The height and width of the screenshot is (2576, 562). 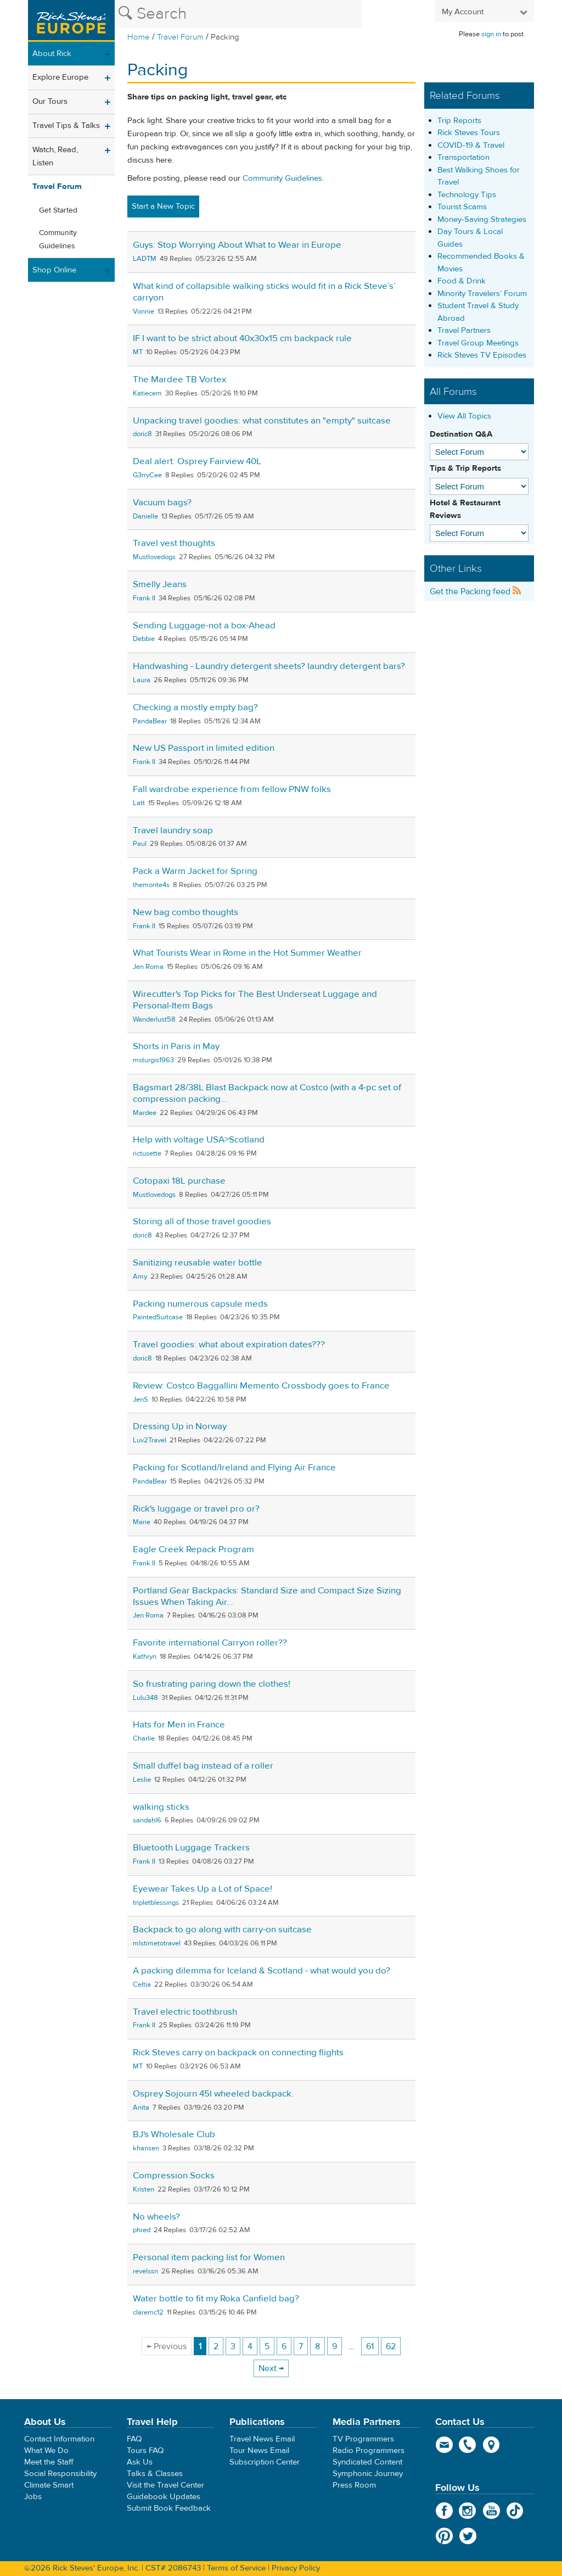 I want to click on Help with voltage USA>Scotland, so click(x=199, y=1140).